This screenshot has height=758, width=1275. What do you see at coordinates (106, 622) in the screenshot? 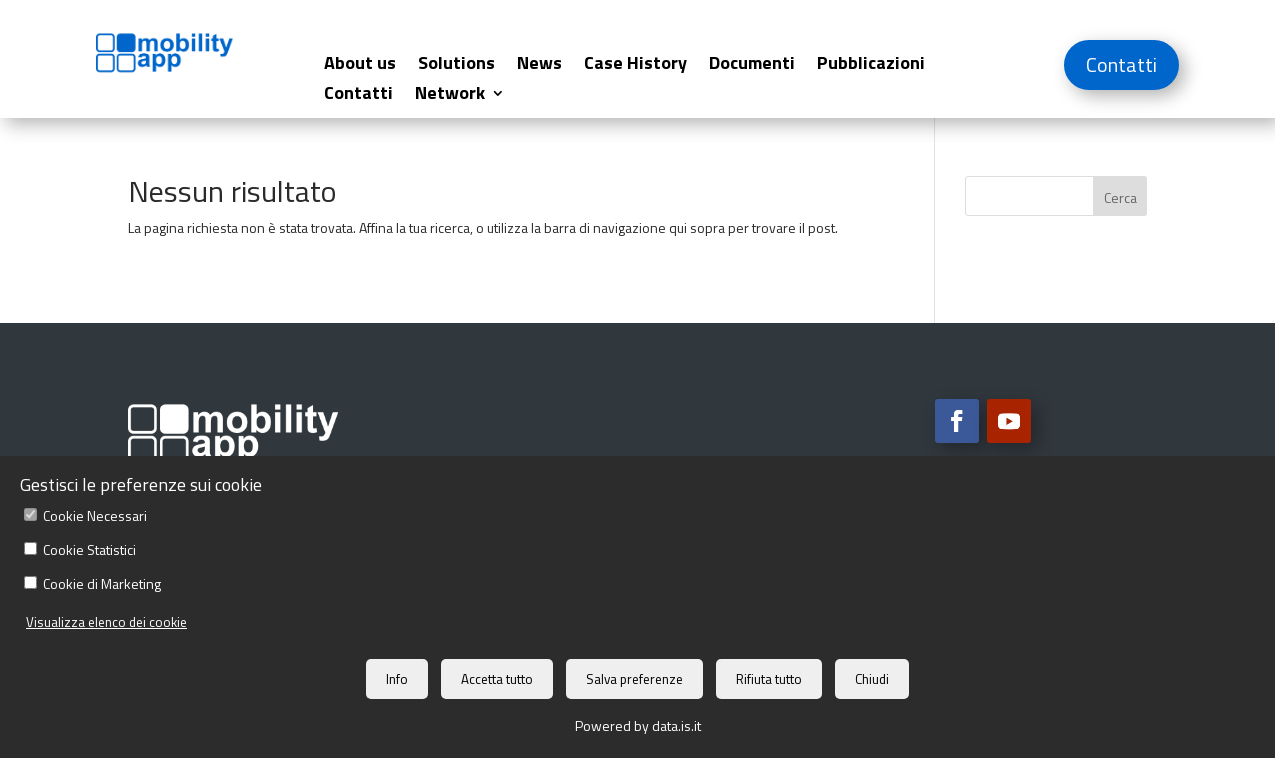
I see `Visualizza elenco dei cookie` at bounding box center [106, 622].